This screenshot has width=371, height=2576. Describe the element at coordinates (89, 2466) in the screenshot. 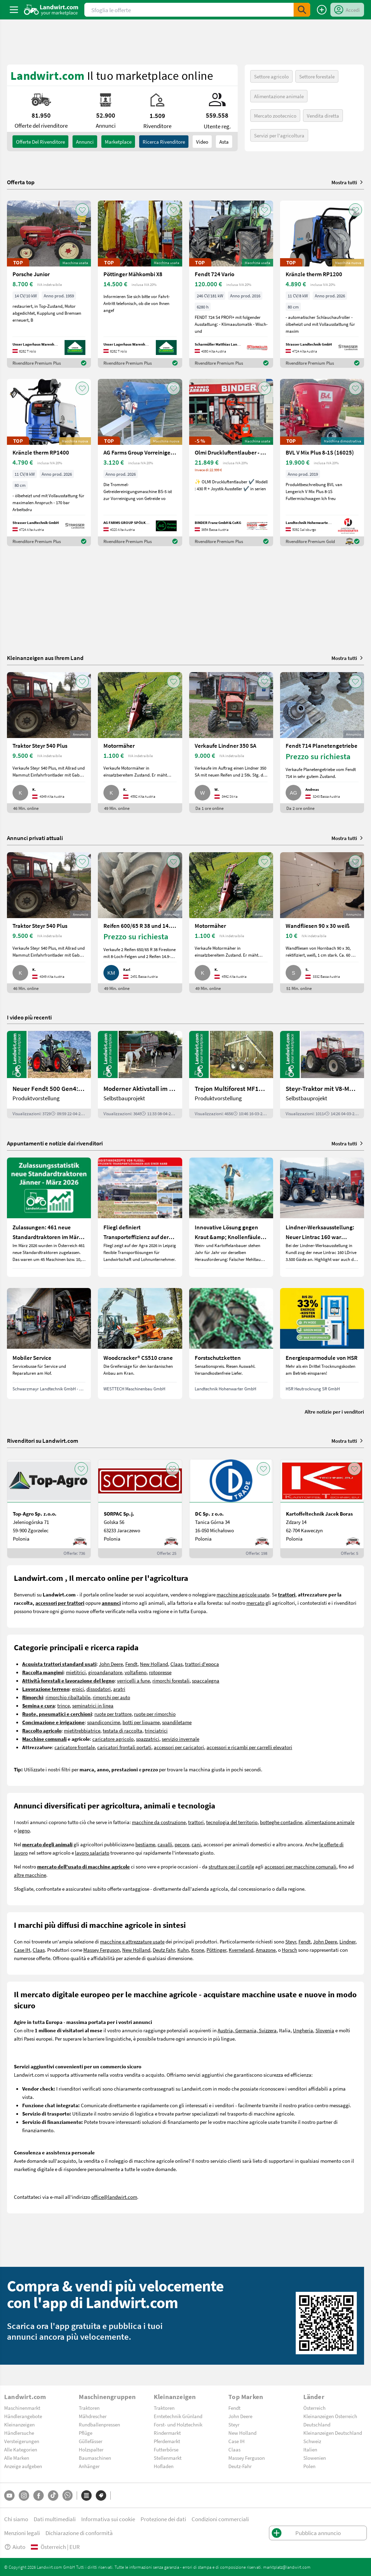

I see `Anhänger` at that location.